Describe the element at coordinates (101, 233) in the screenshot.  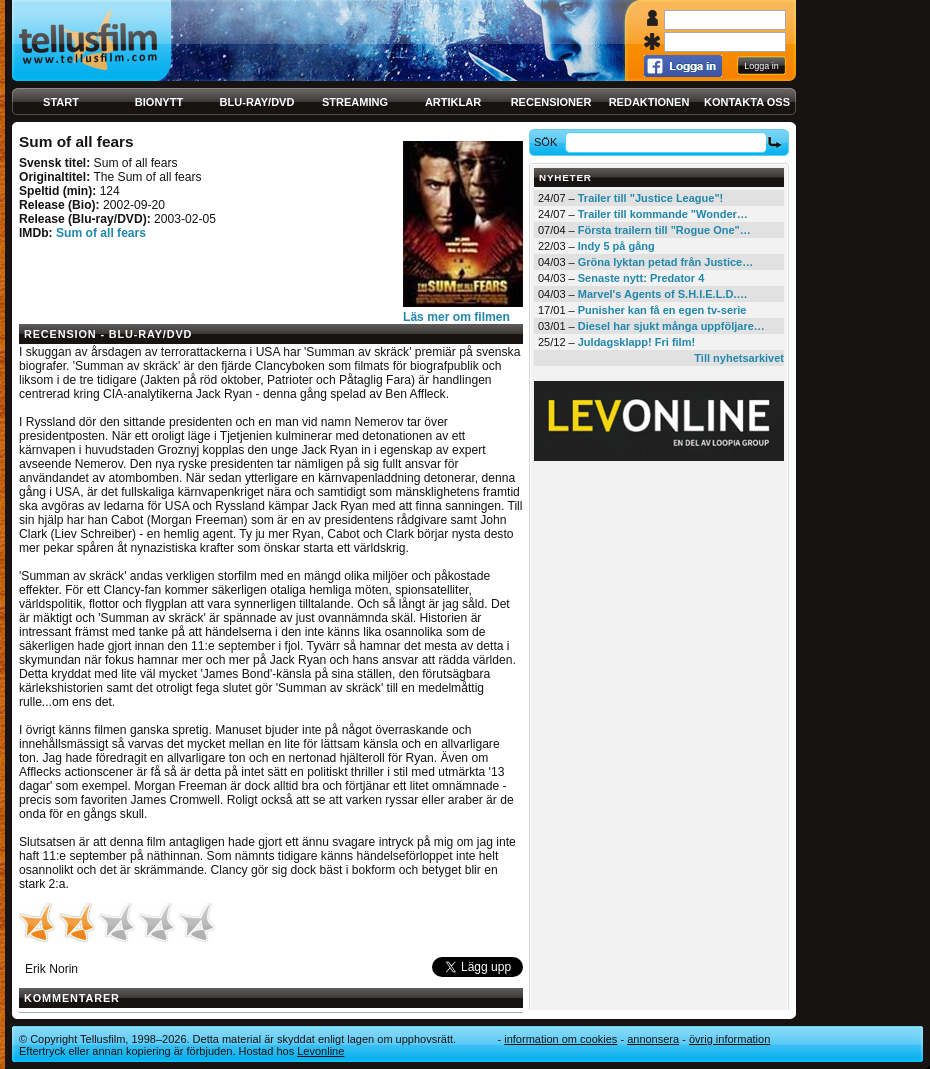
I see `Sum of all fears` at that location.